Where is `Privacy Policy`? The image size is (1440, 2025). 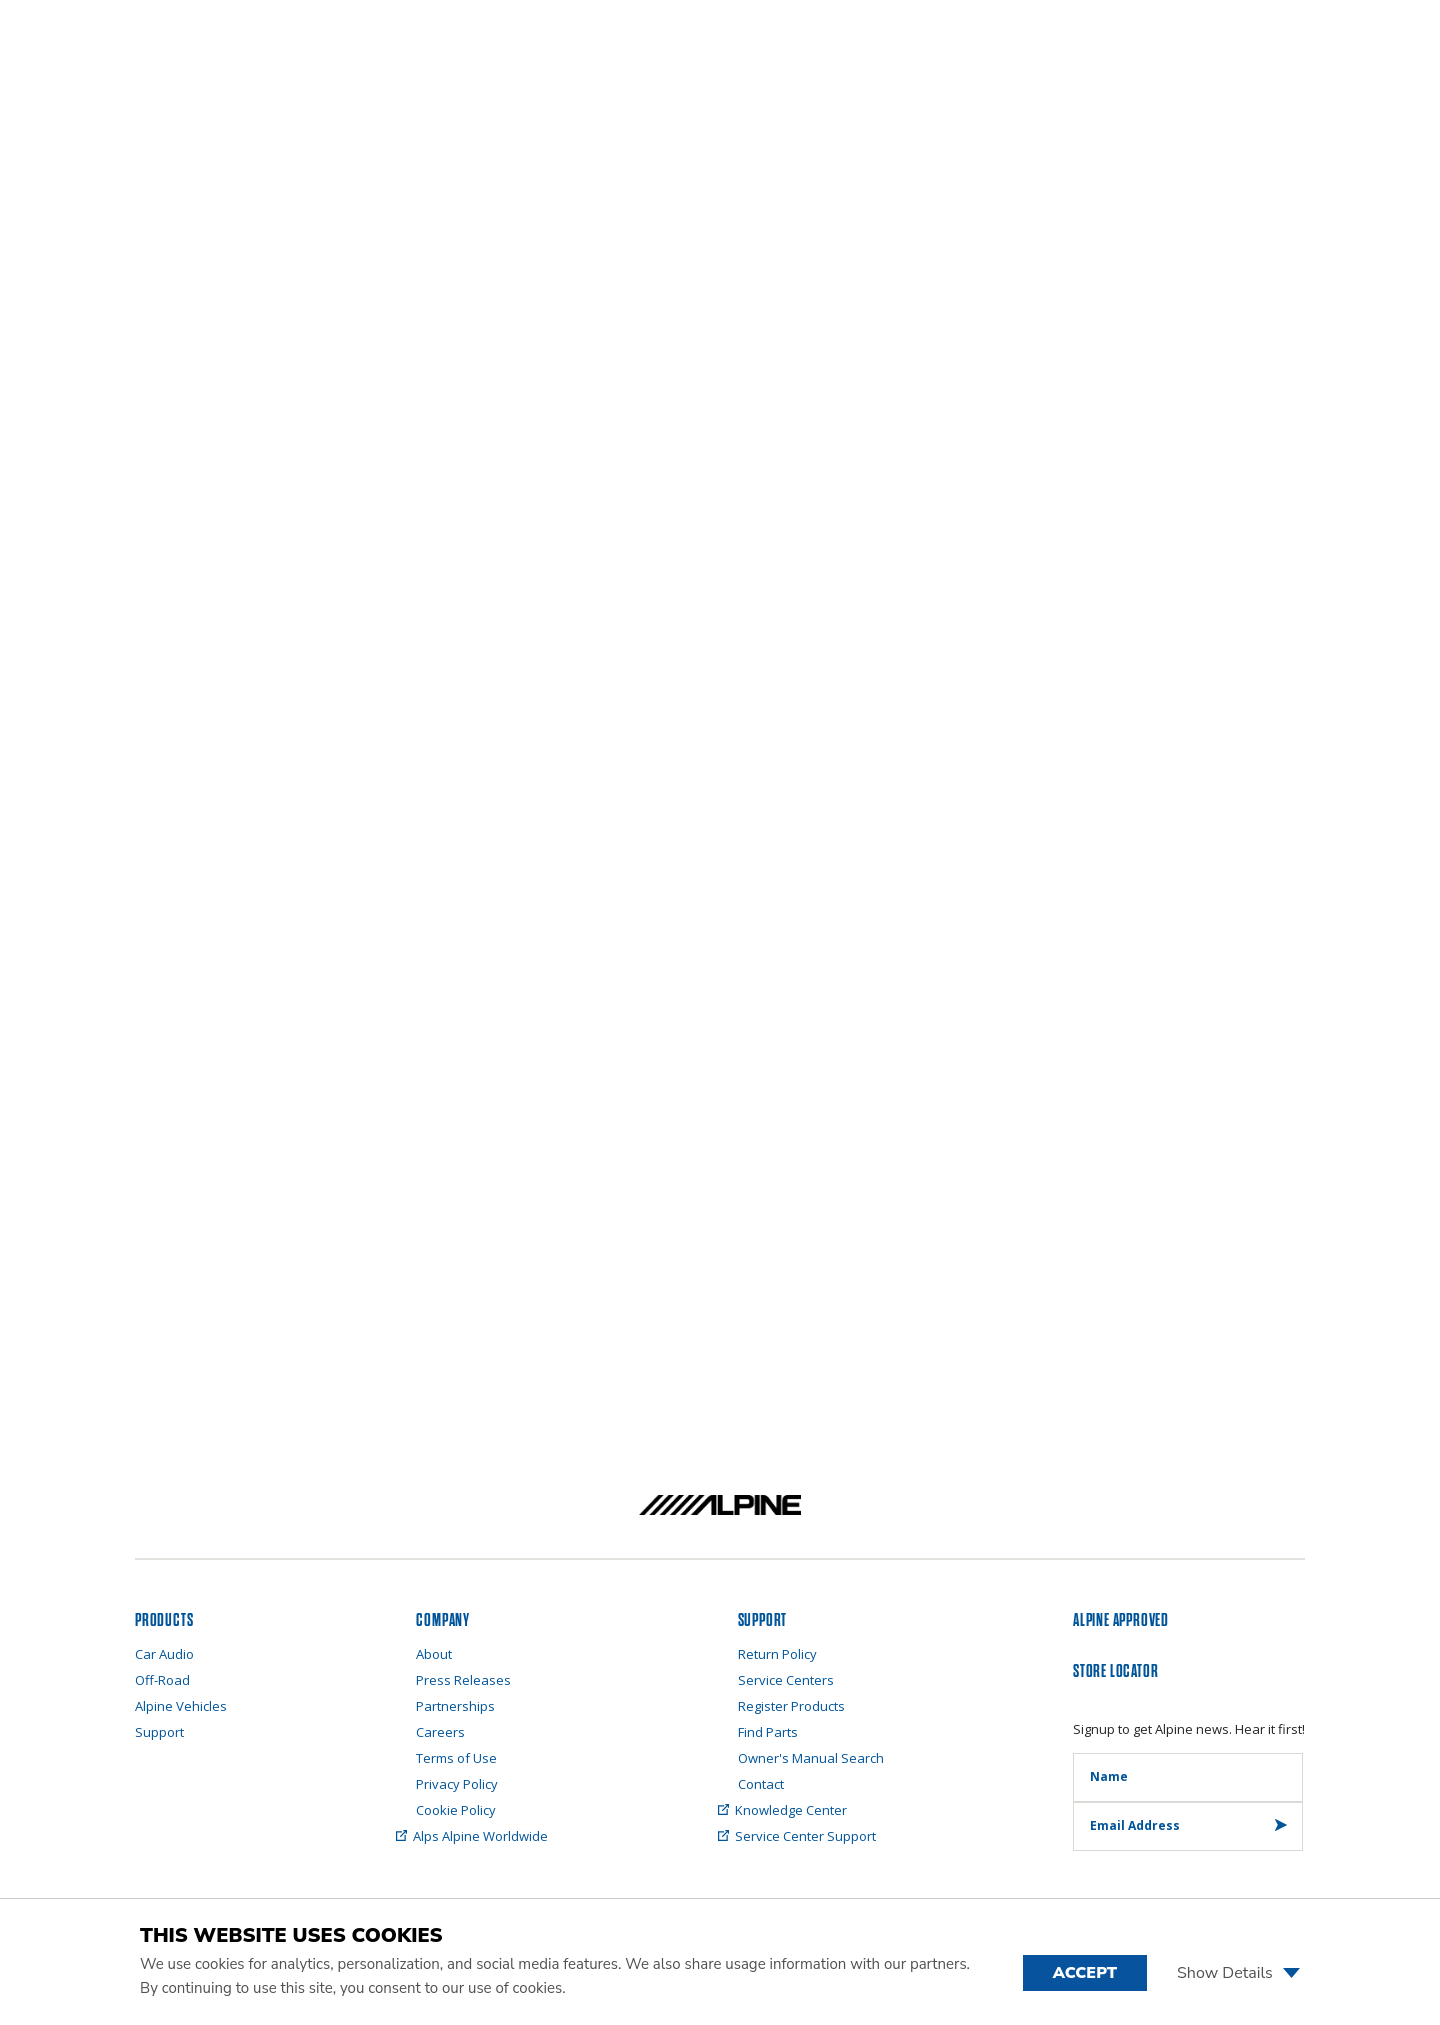 Privacy Policy is located at coordinates (457, 1784).